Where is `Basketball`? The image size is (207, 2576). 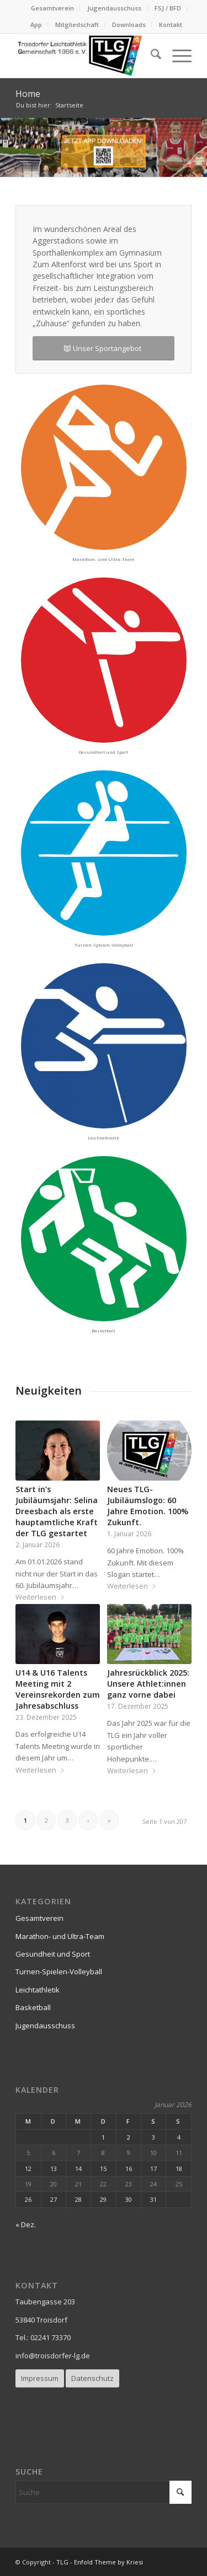 Basketball is located at coordinates (33, 2007).